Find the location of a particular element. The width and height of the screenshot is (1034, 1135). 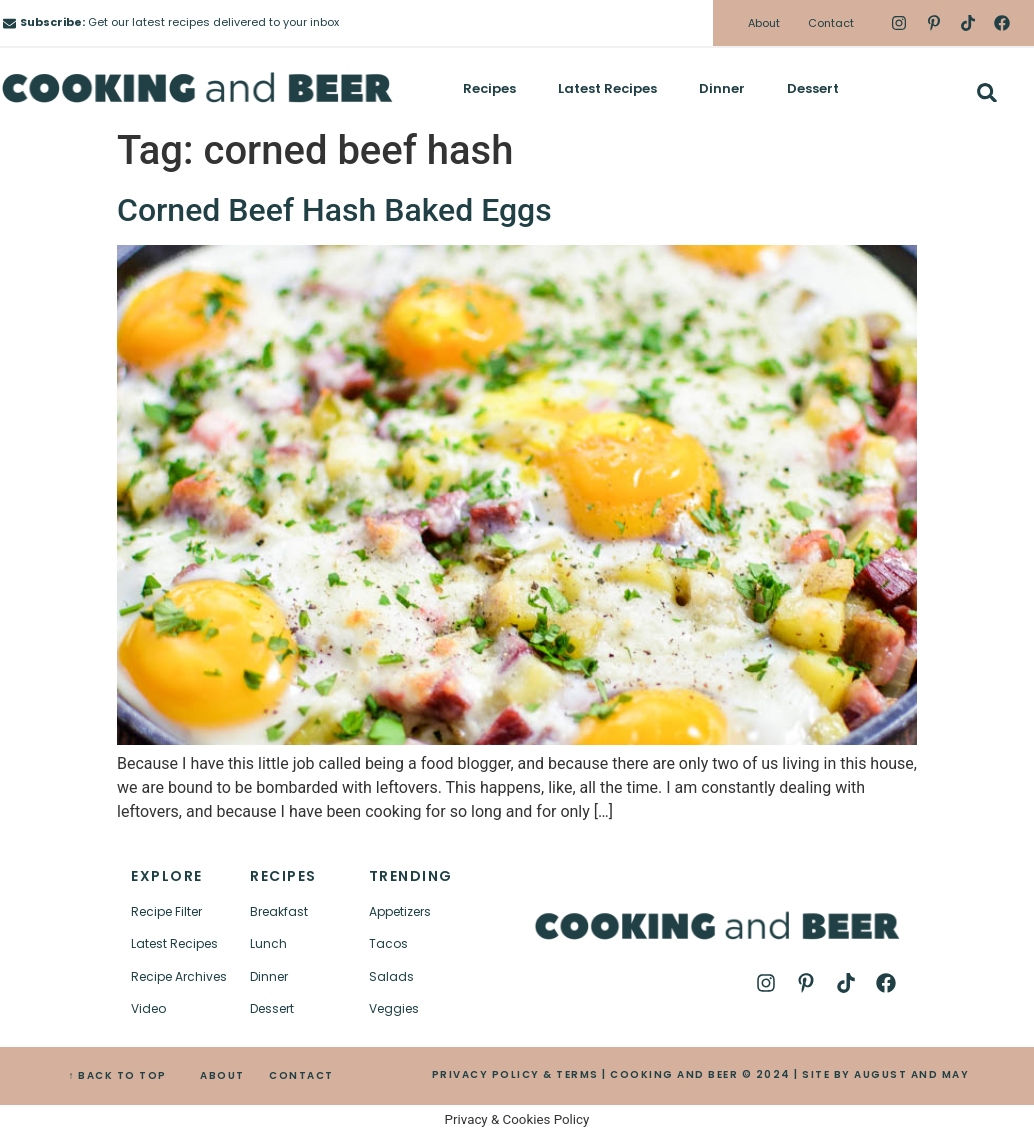

Veggies is located at coordinates (394, 1008).